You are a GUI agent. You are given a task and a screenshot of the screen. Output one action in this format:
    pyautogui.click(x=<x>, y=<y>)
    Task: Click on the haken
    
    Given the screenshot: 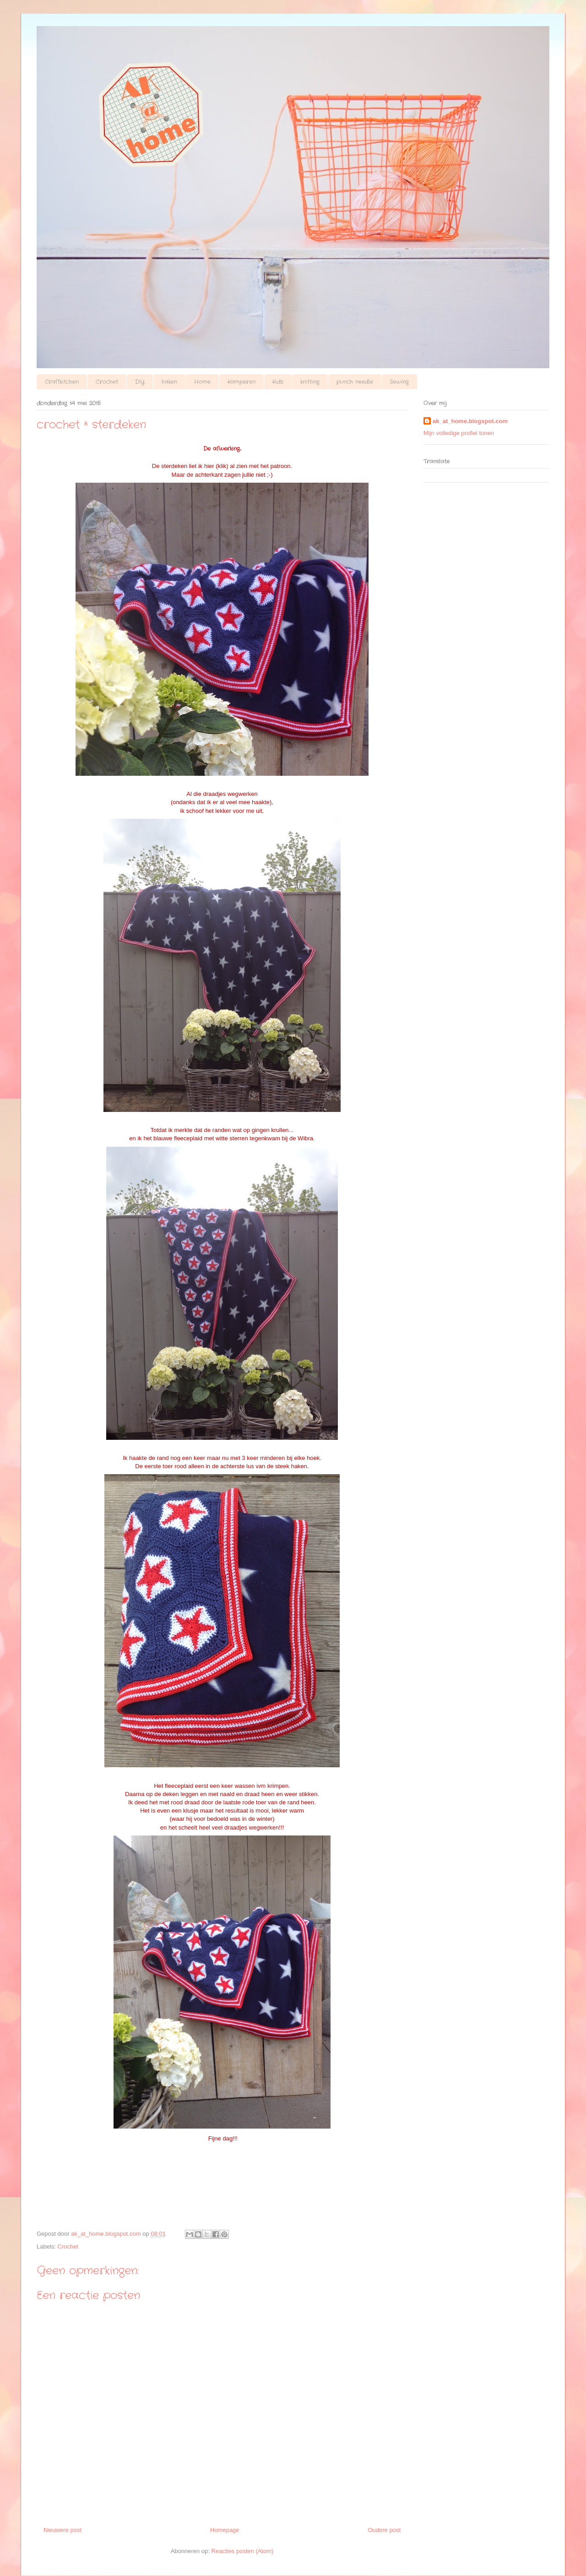 What is the action you would take?
    pyautogui.click(x=169, y=382)
    